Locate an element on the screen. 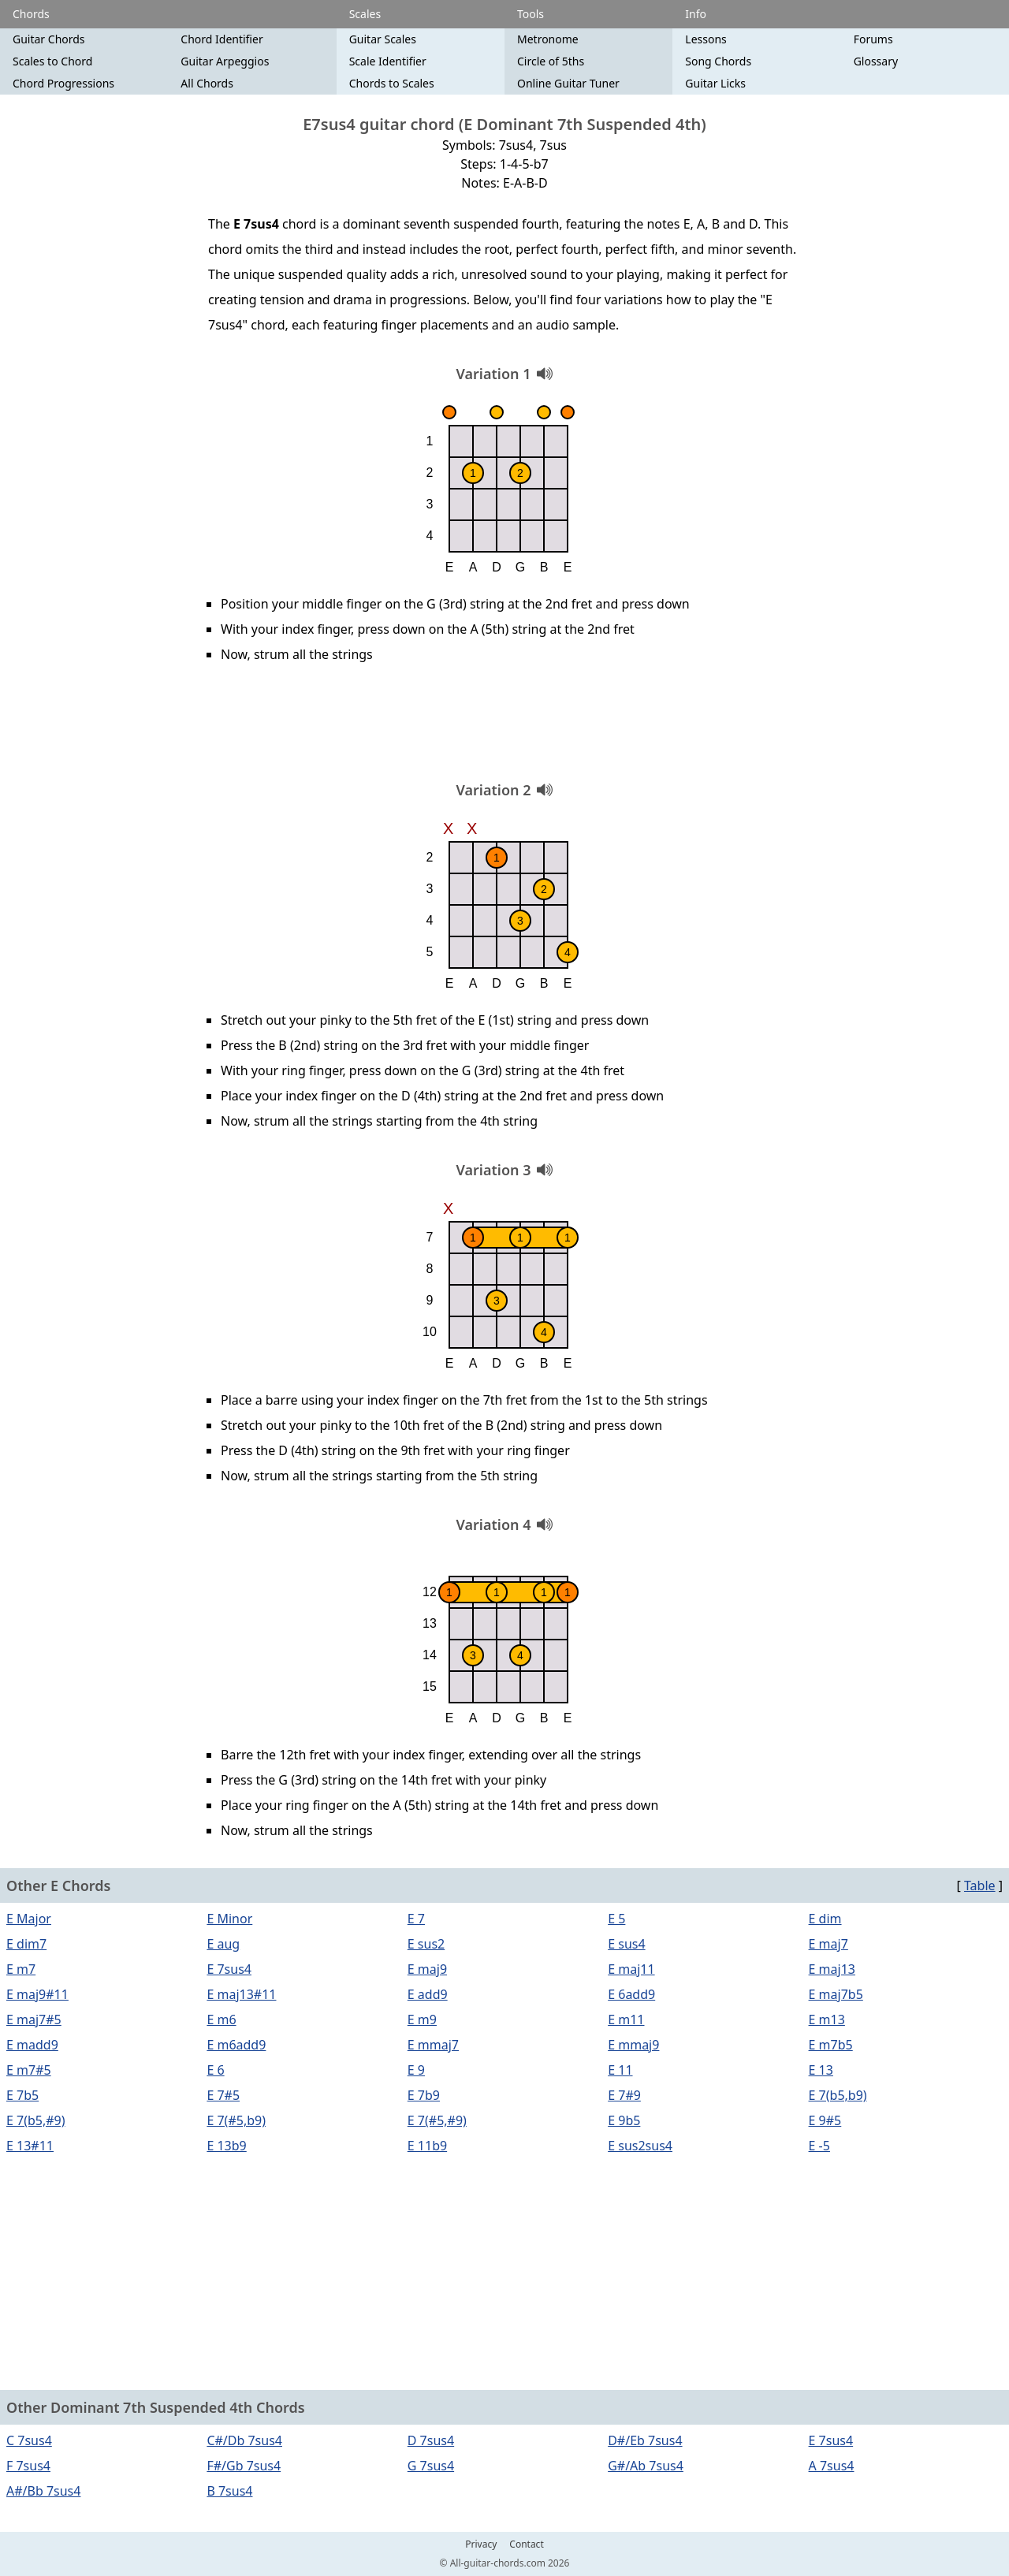 The width and height of the screenshot is (1009, 2576). A#/Bb 7sus4 is located at coordinates (43, 2491).